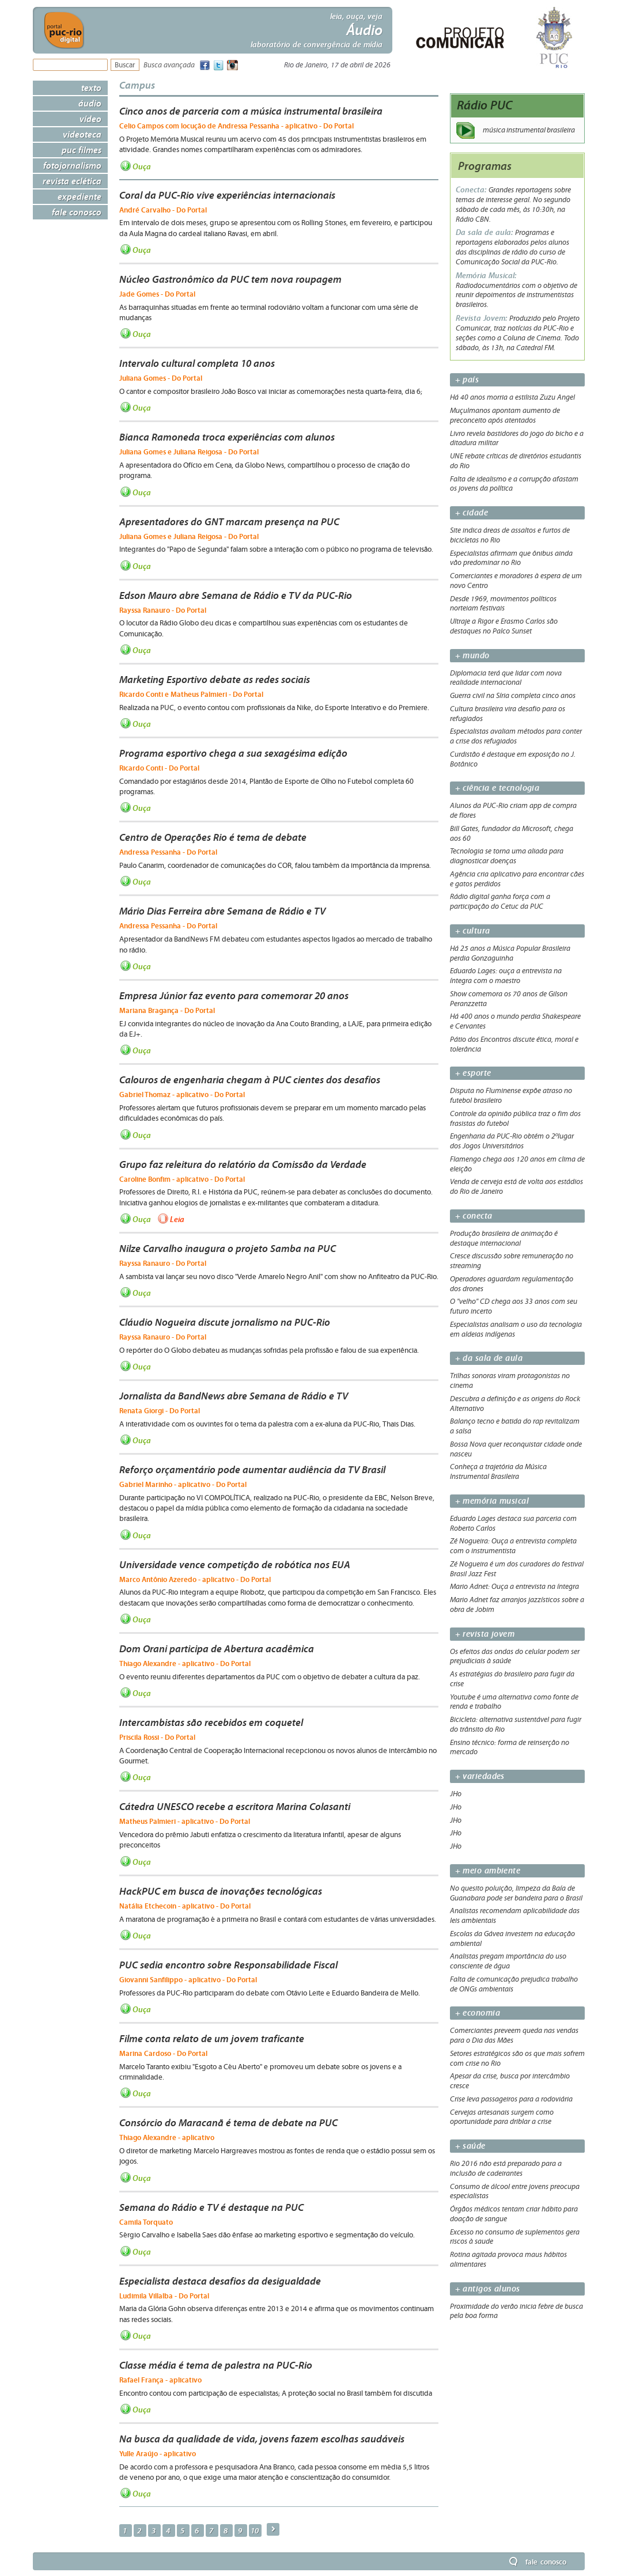  I want to click on Trilhas sonoras viram protagonistas no cinema, so click(510, 1381).